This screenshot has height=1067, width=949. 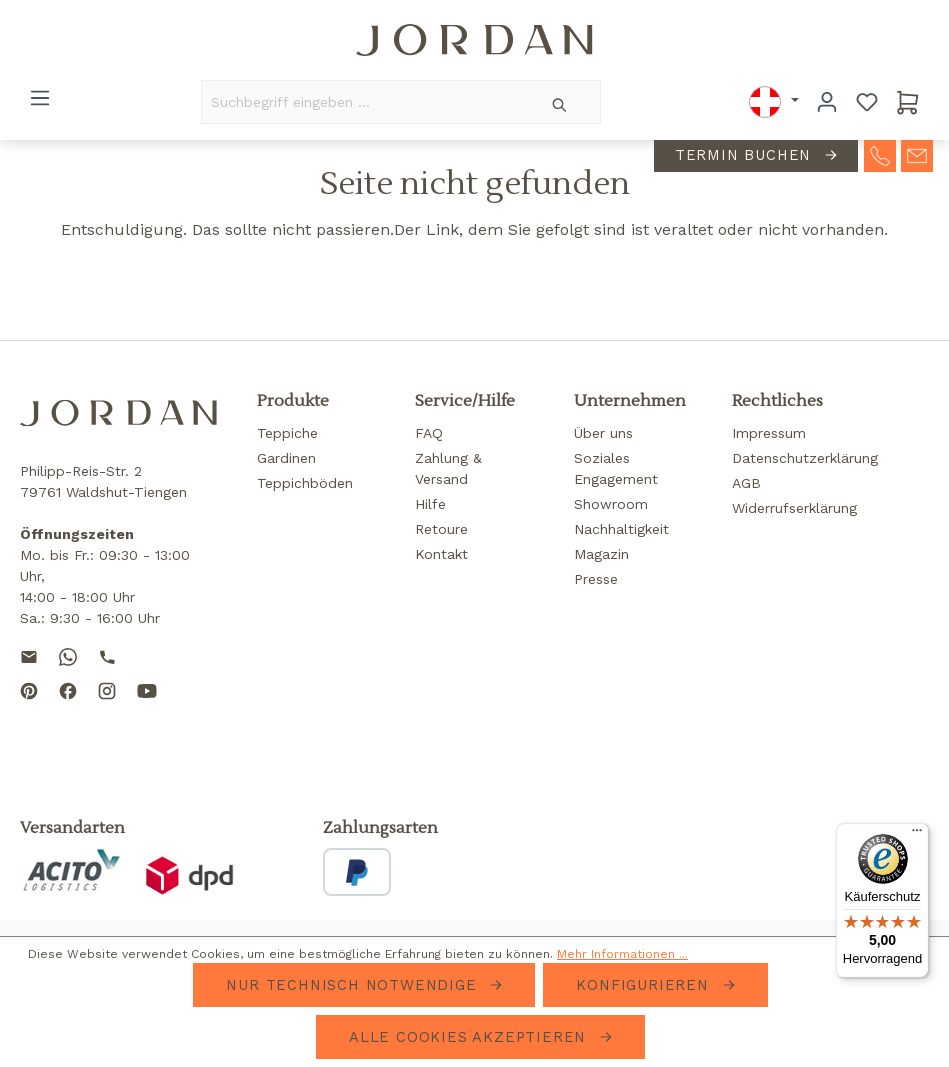 I want to click on [Follow us on Facebook], so click(x=68, y=707).